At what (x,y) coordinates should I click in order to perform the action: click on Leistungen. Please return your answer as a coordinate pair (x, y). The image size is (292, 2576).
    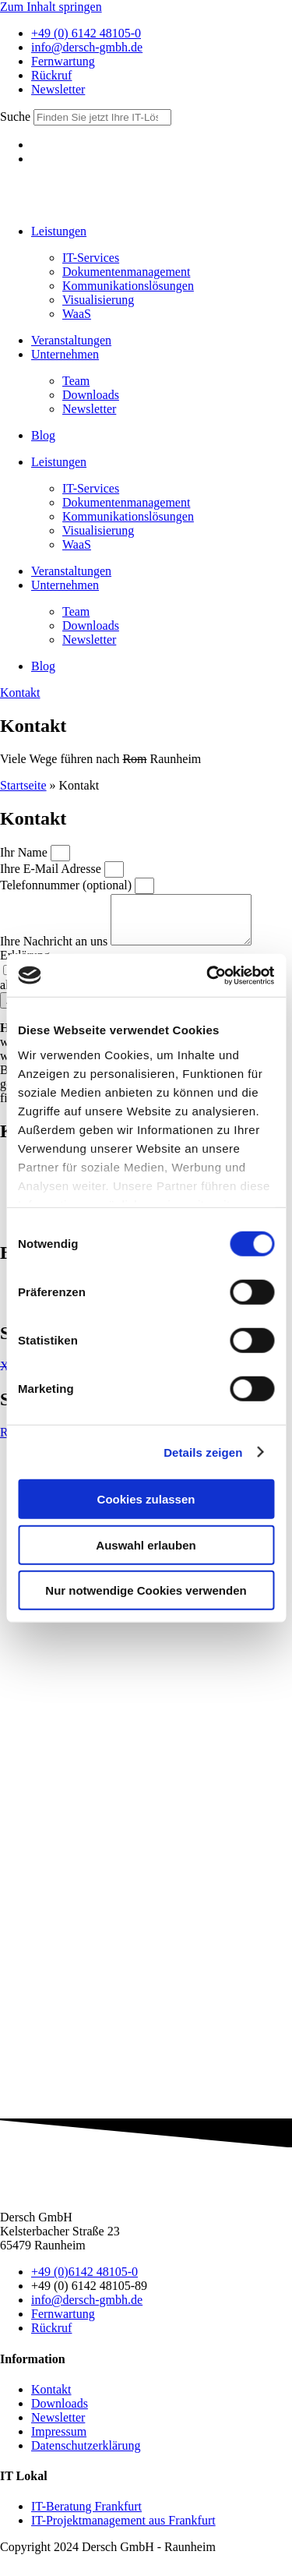
    Looking at the image, I should click on (58, 231).